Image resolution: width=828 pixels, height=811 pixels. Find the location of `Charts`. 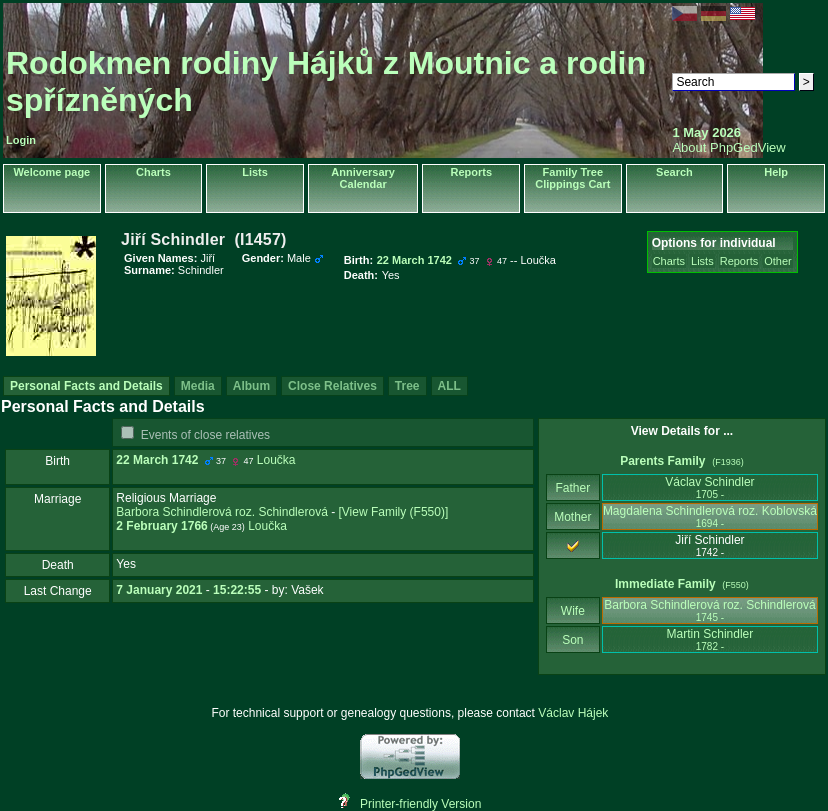

Charts is located at coordinates (153, 172).